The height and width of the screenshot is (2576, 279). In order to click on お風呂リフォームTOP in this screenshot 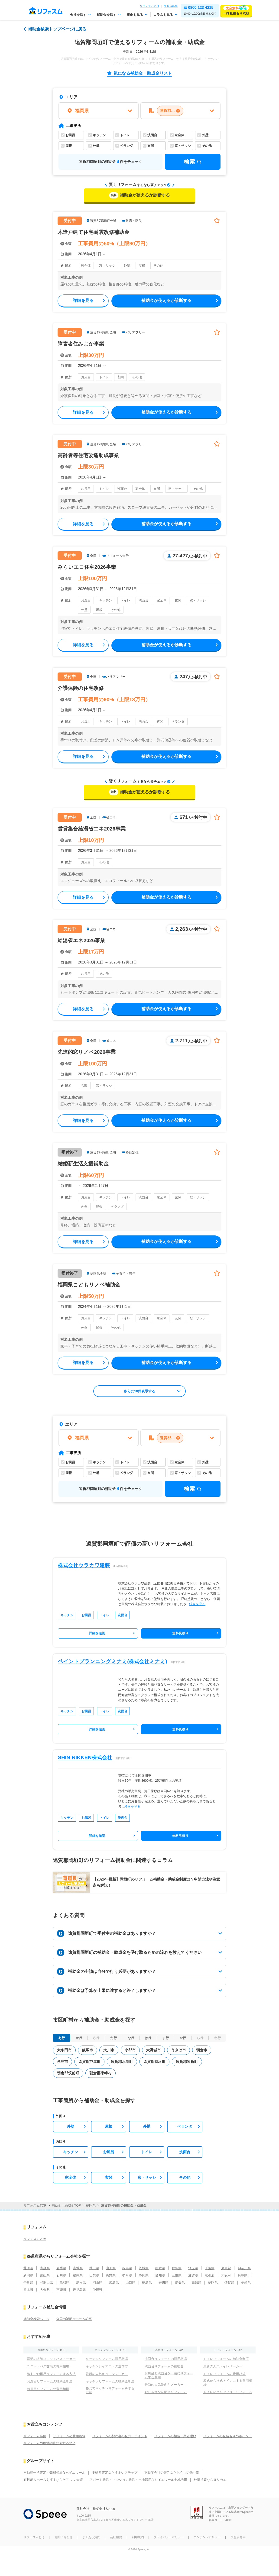, I will do `click(51, 2350)`.